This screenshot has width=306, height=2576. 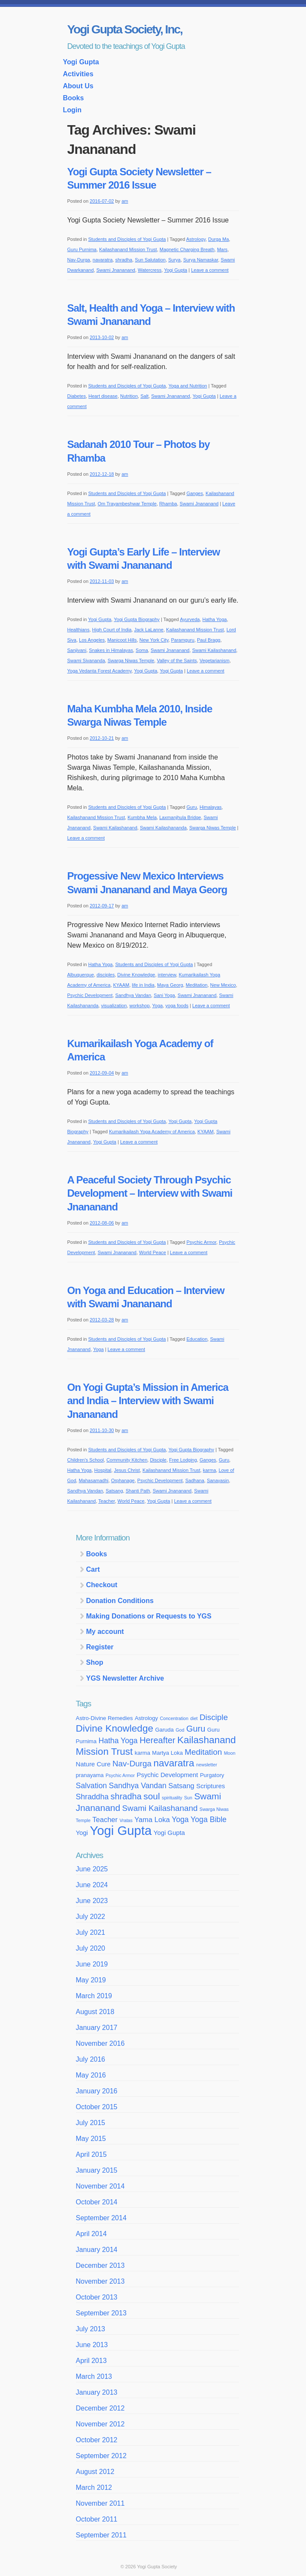 What do you see at coordinates (144, 396) in the screenshot?
I see `Salt` at bounding box center [144, 396].